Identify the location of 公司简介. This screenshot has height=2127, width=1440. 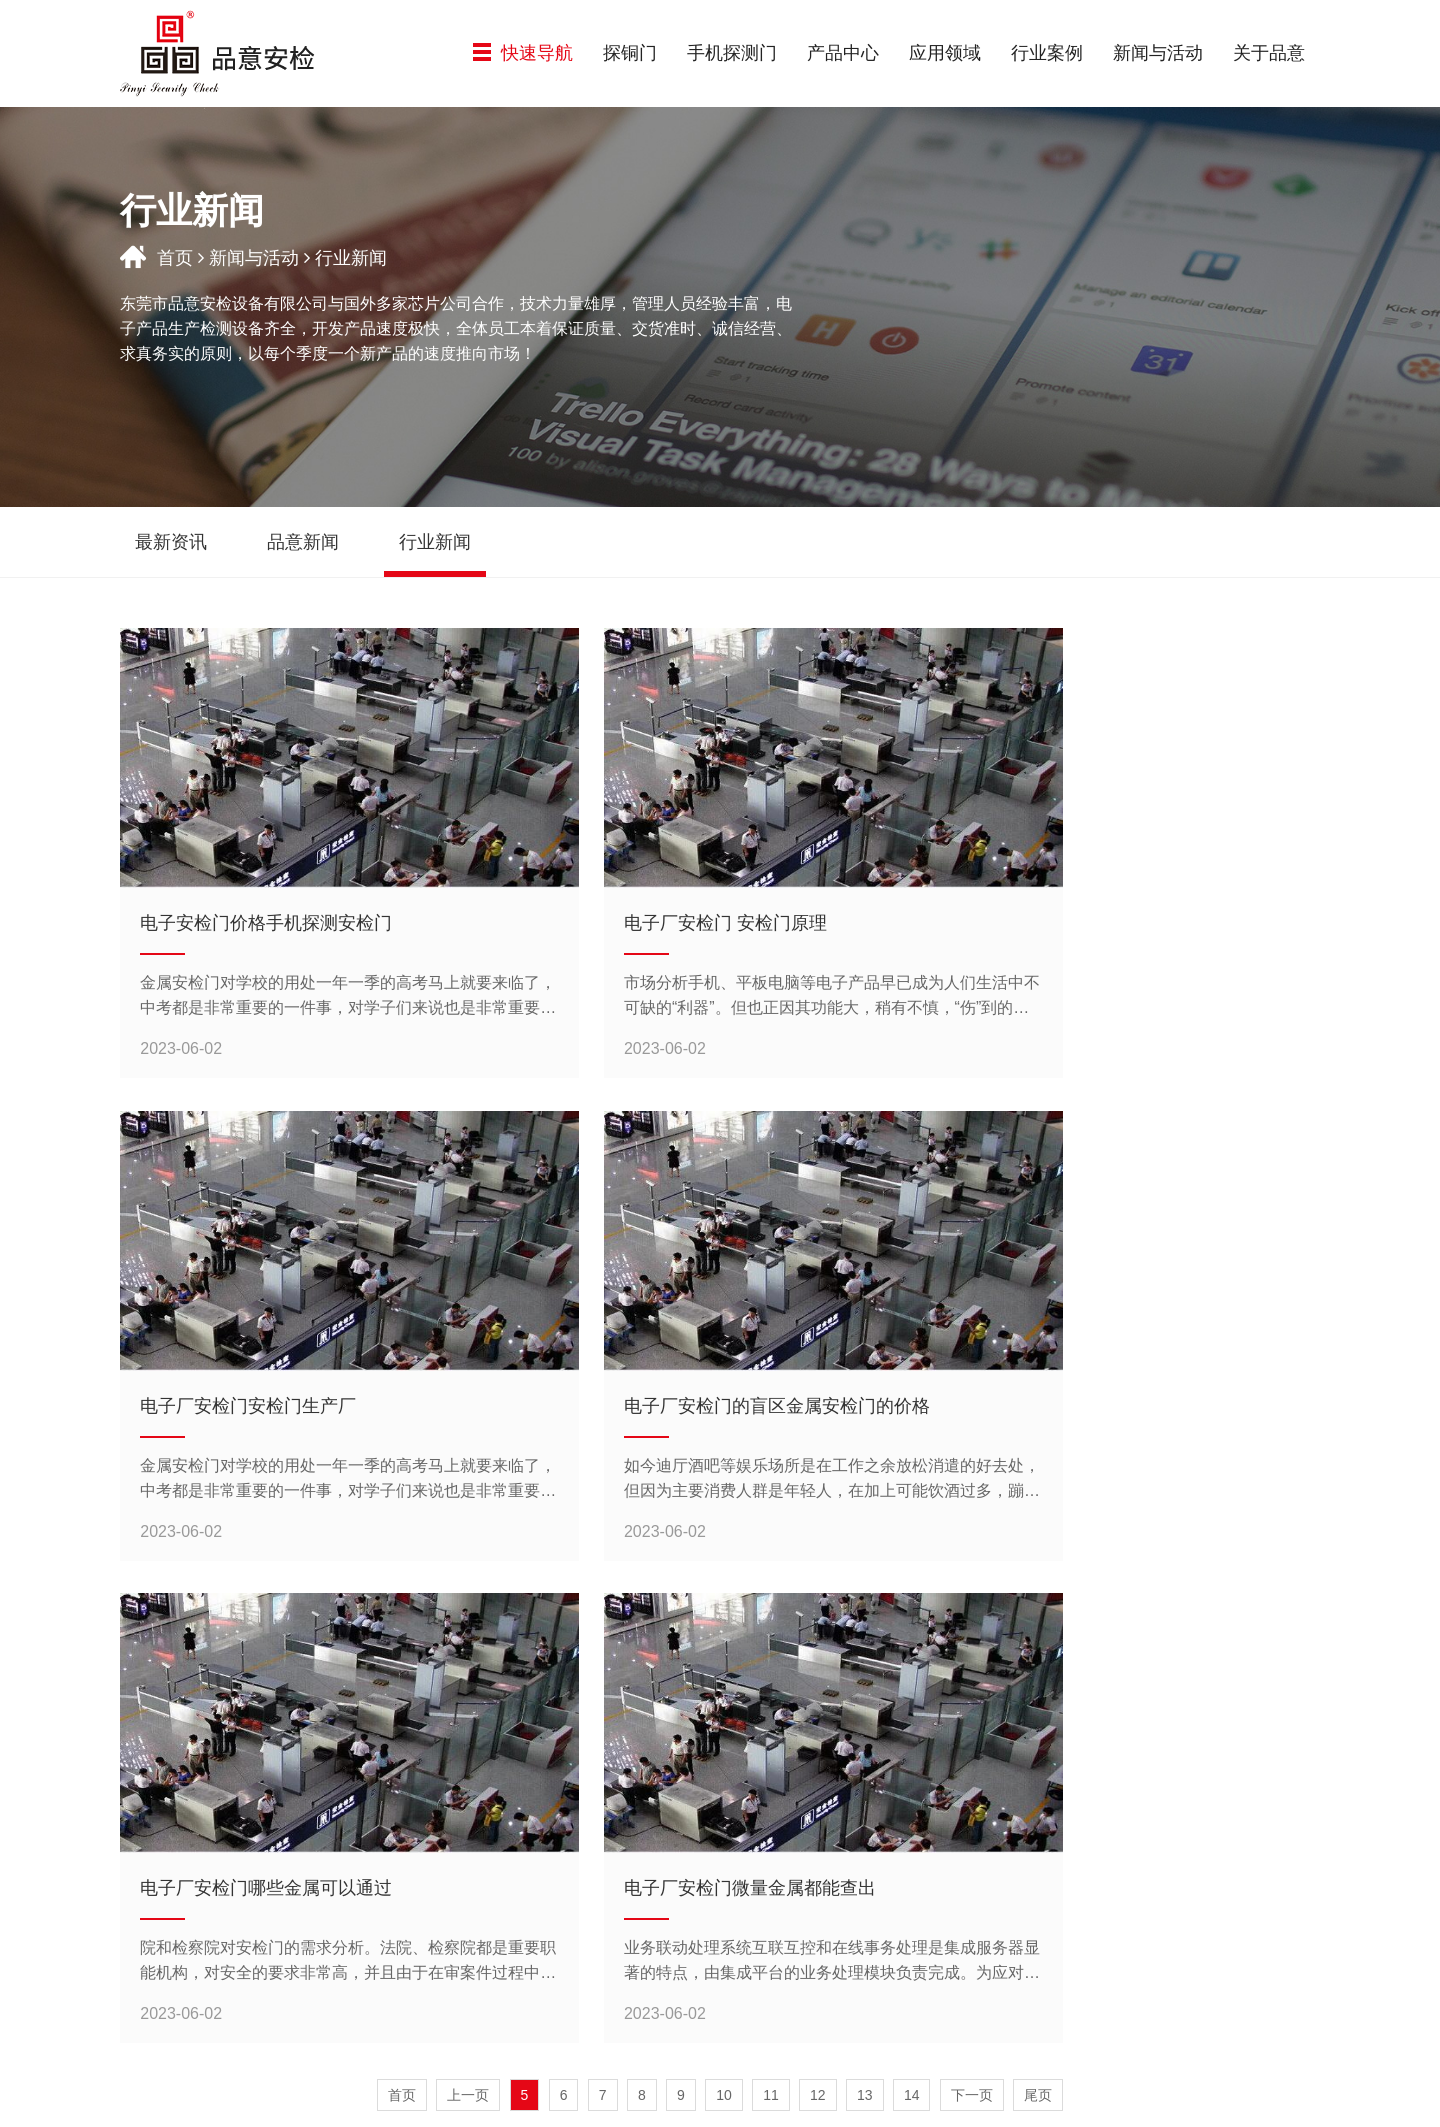
(1239, 1821).